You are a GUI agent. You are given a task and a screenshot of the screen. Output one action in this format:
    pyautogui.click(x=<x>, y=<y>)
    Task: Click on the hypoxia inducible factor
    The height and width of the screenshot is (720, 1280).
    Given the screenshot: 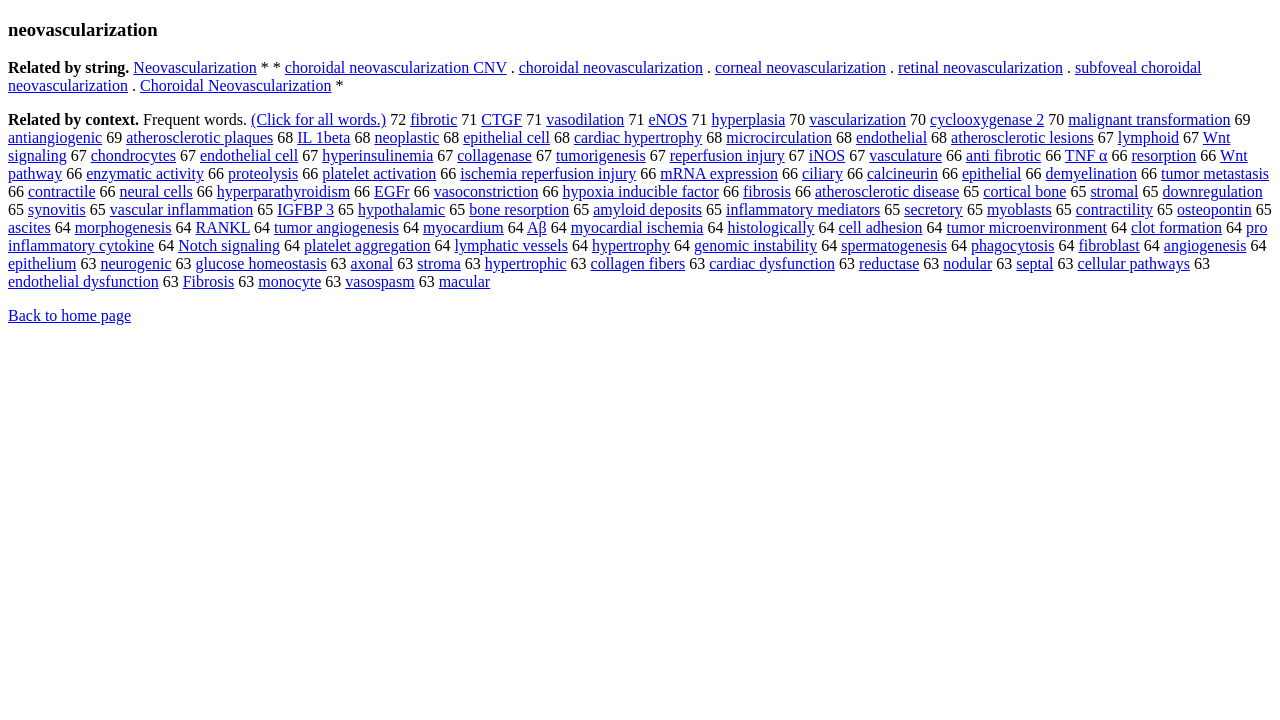 What is the action you would take?
    pyautogui.click(x=641, y=191)
    